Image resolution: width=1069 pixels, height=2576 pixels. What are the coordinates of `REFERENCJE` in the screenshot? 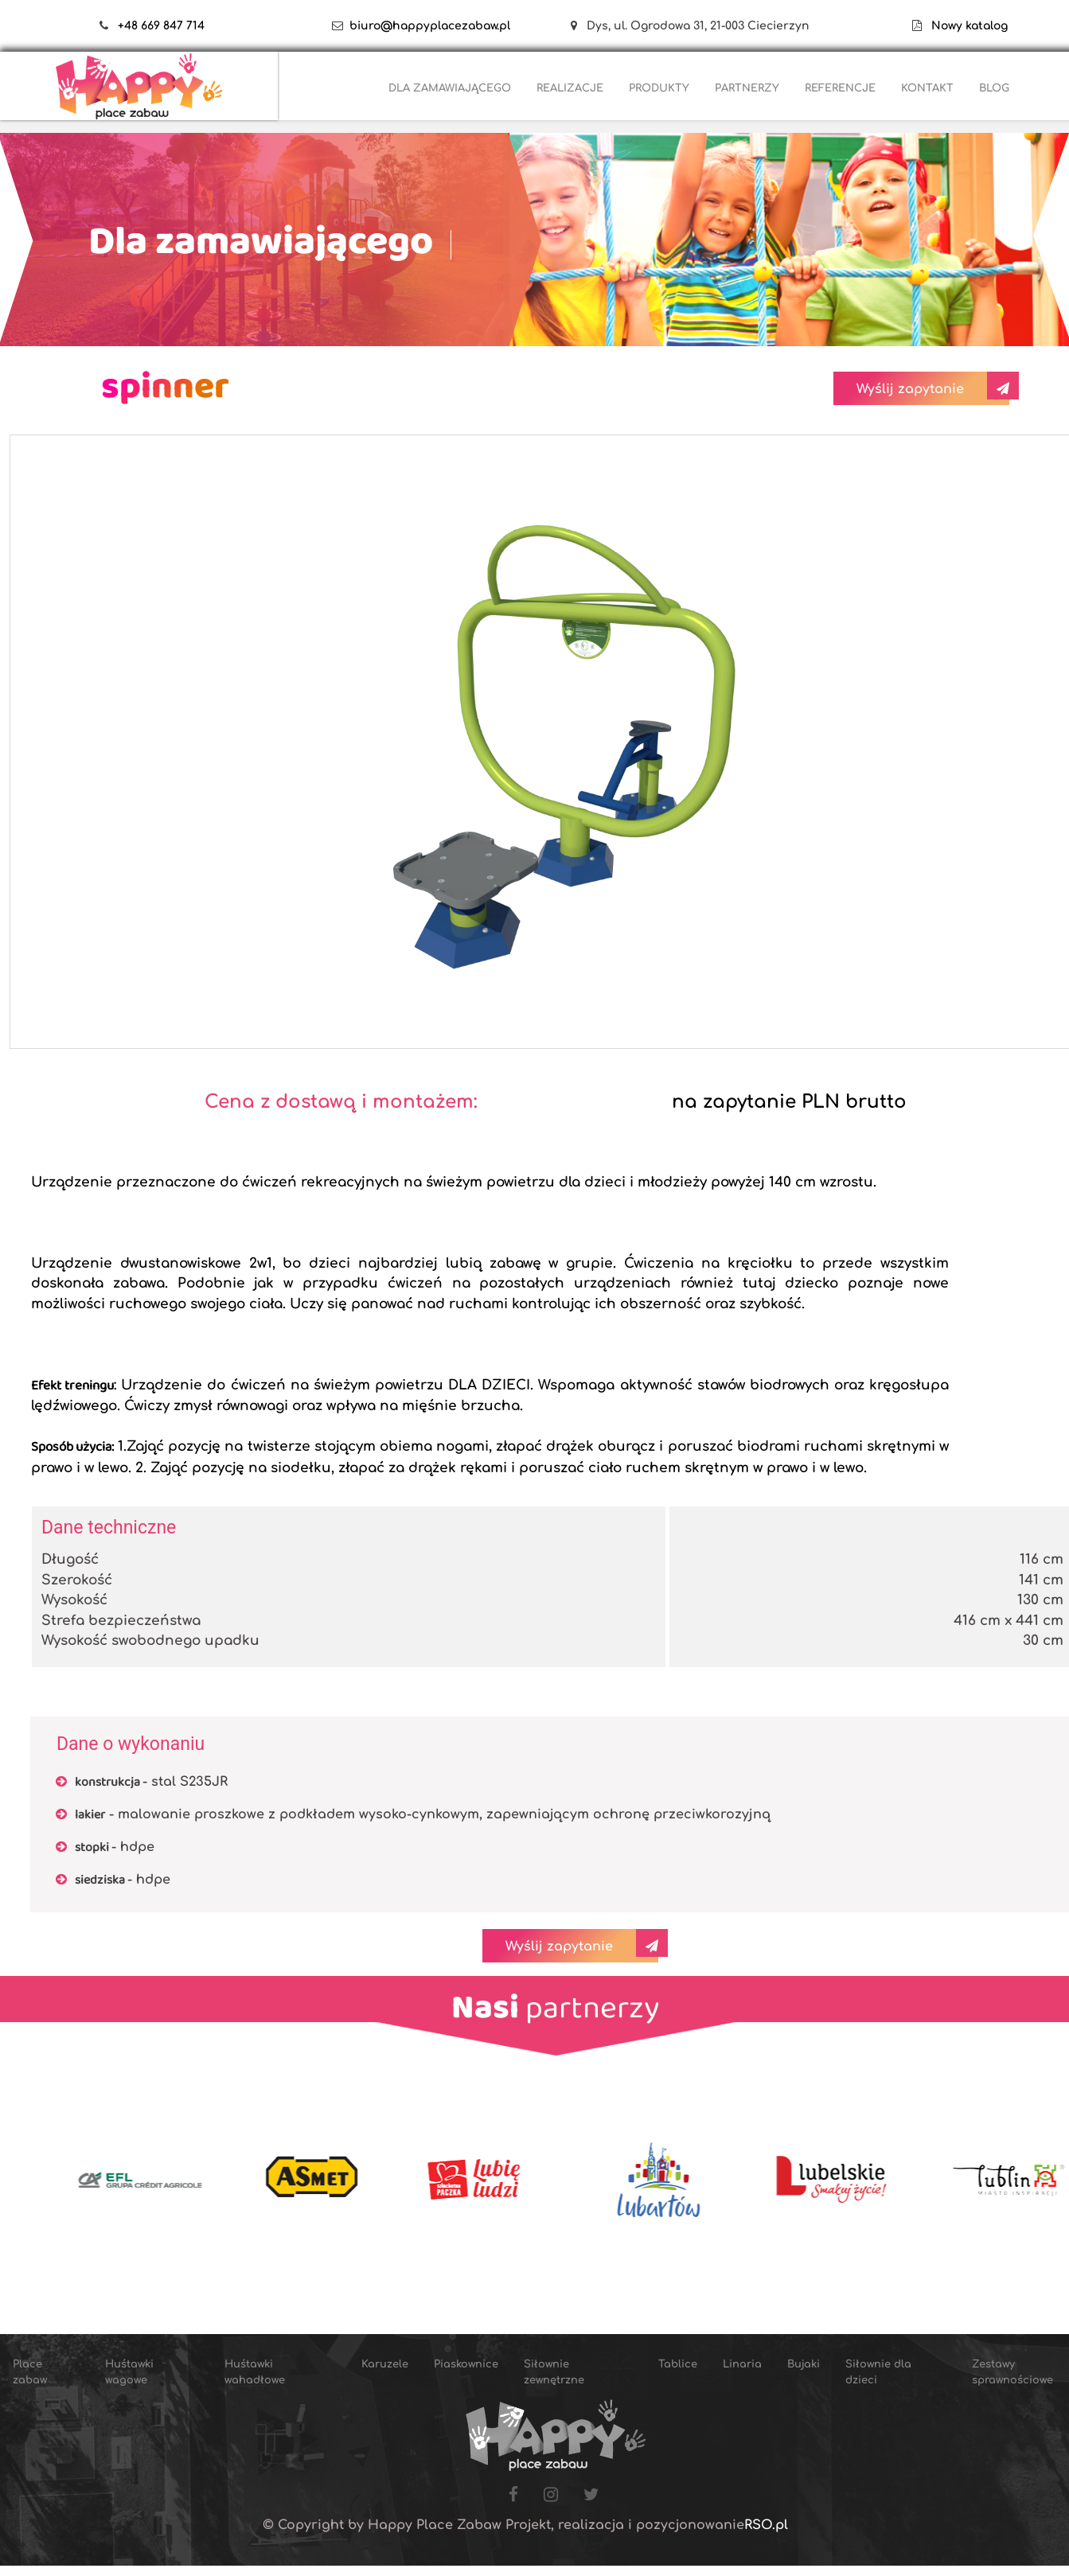 It's located at (840, 88).